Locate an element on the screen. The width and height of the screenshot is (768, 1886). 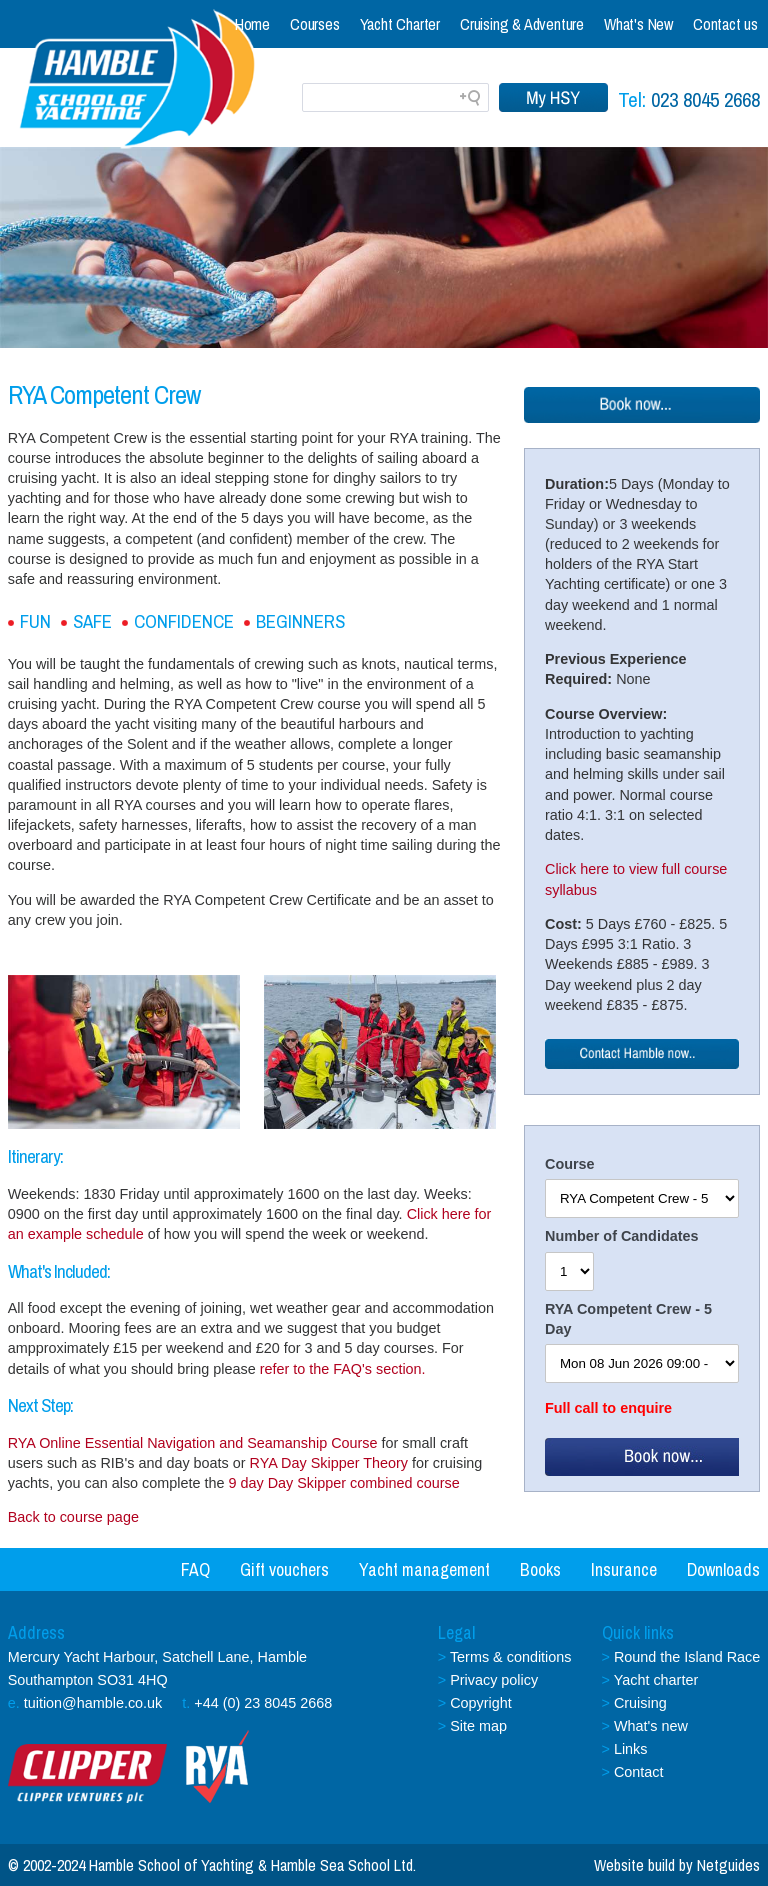
What's New is located at coordinates (638, 24).